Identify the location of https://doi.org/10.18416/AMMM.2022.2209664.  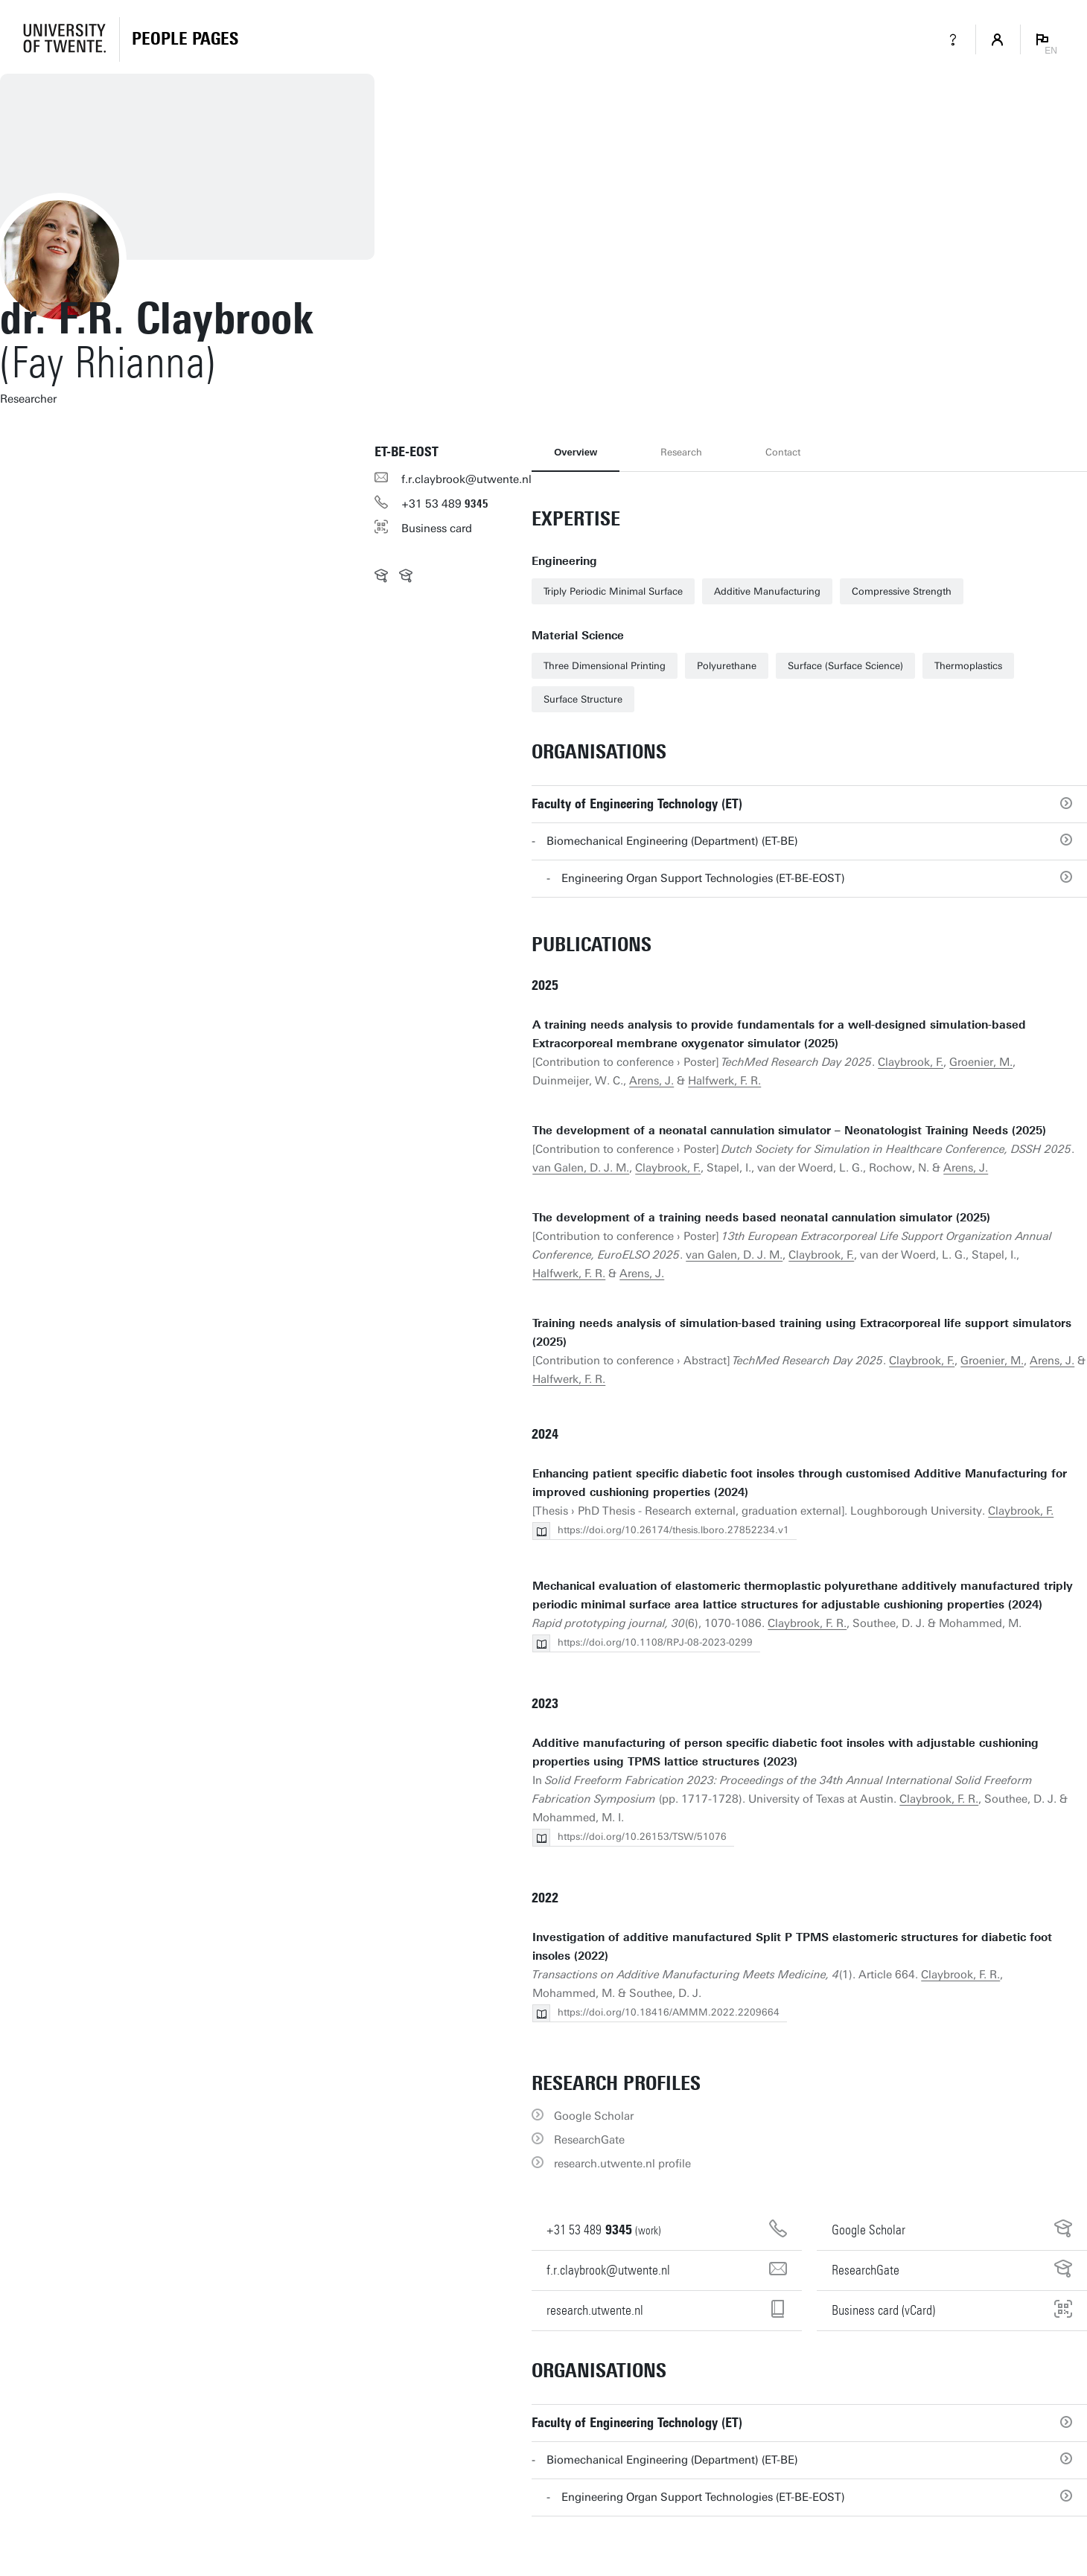
(669, 2012).